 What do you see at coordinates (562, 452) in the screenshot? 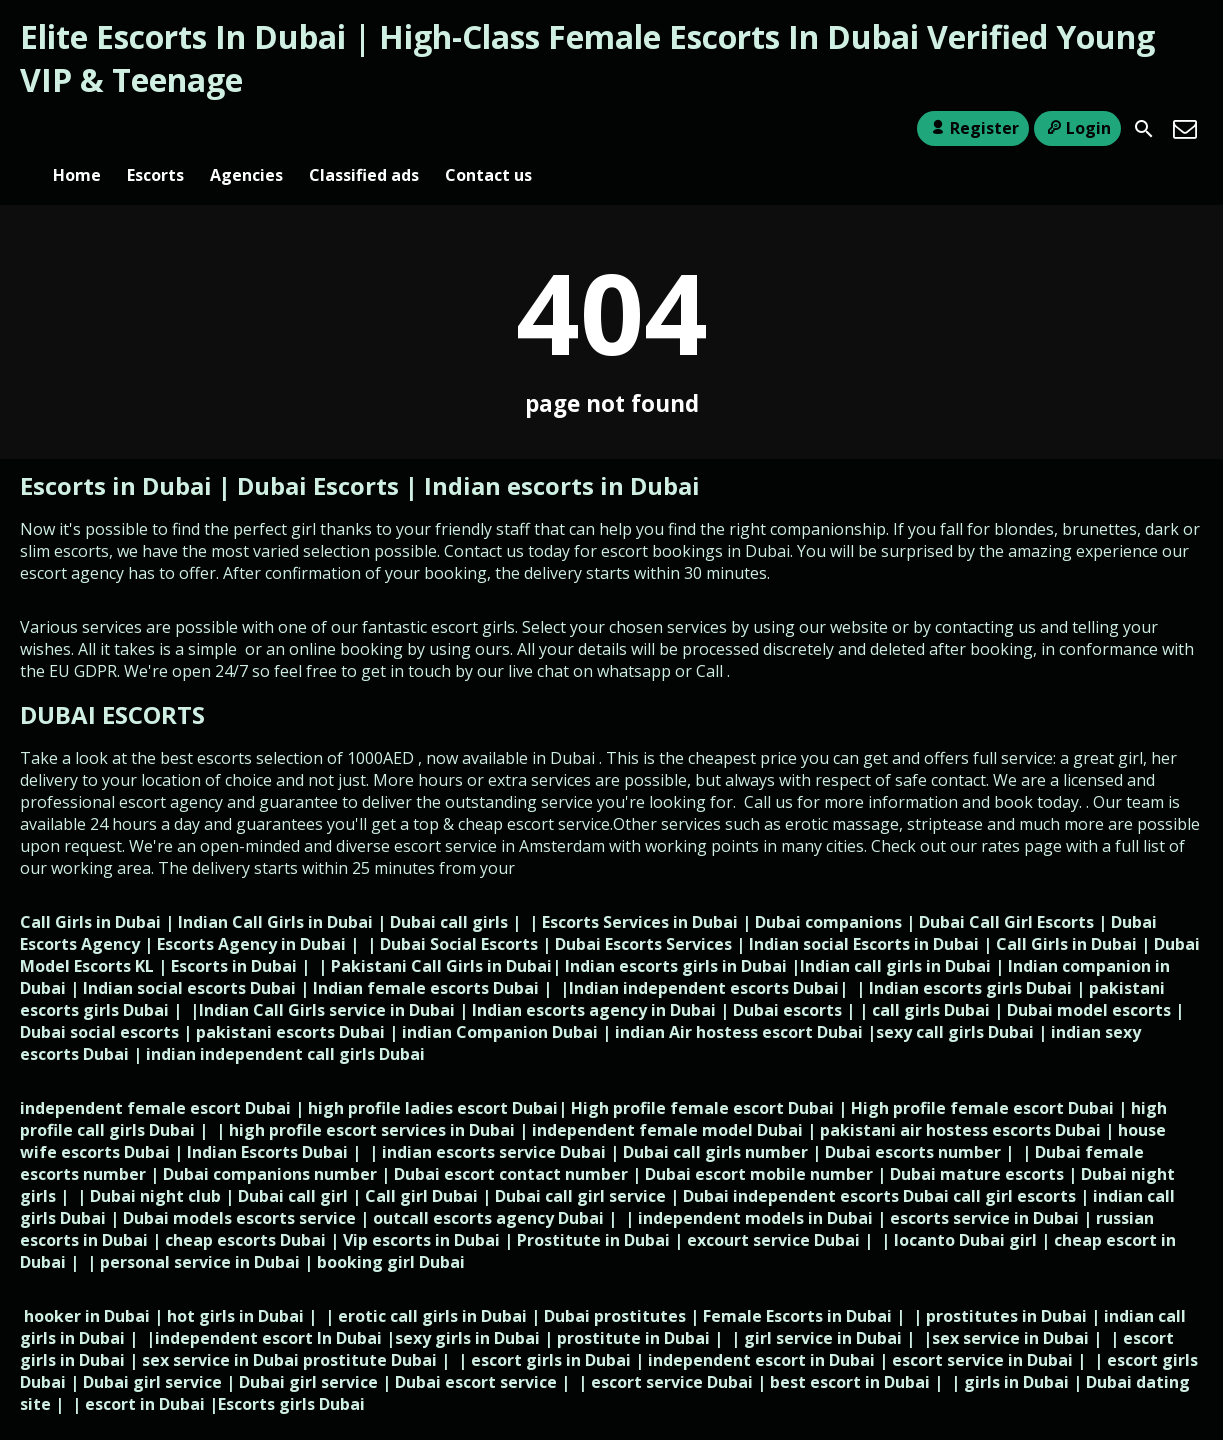
I see `Indian escorts in Dubai` at bounding box center [562, 452].